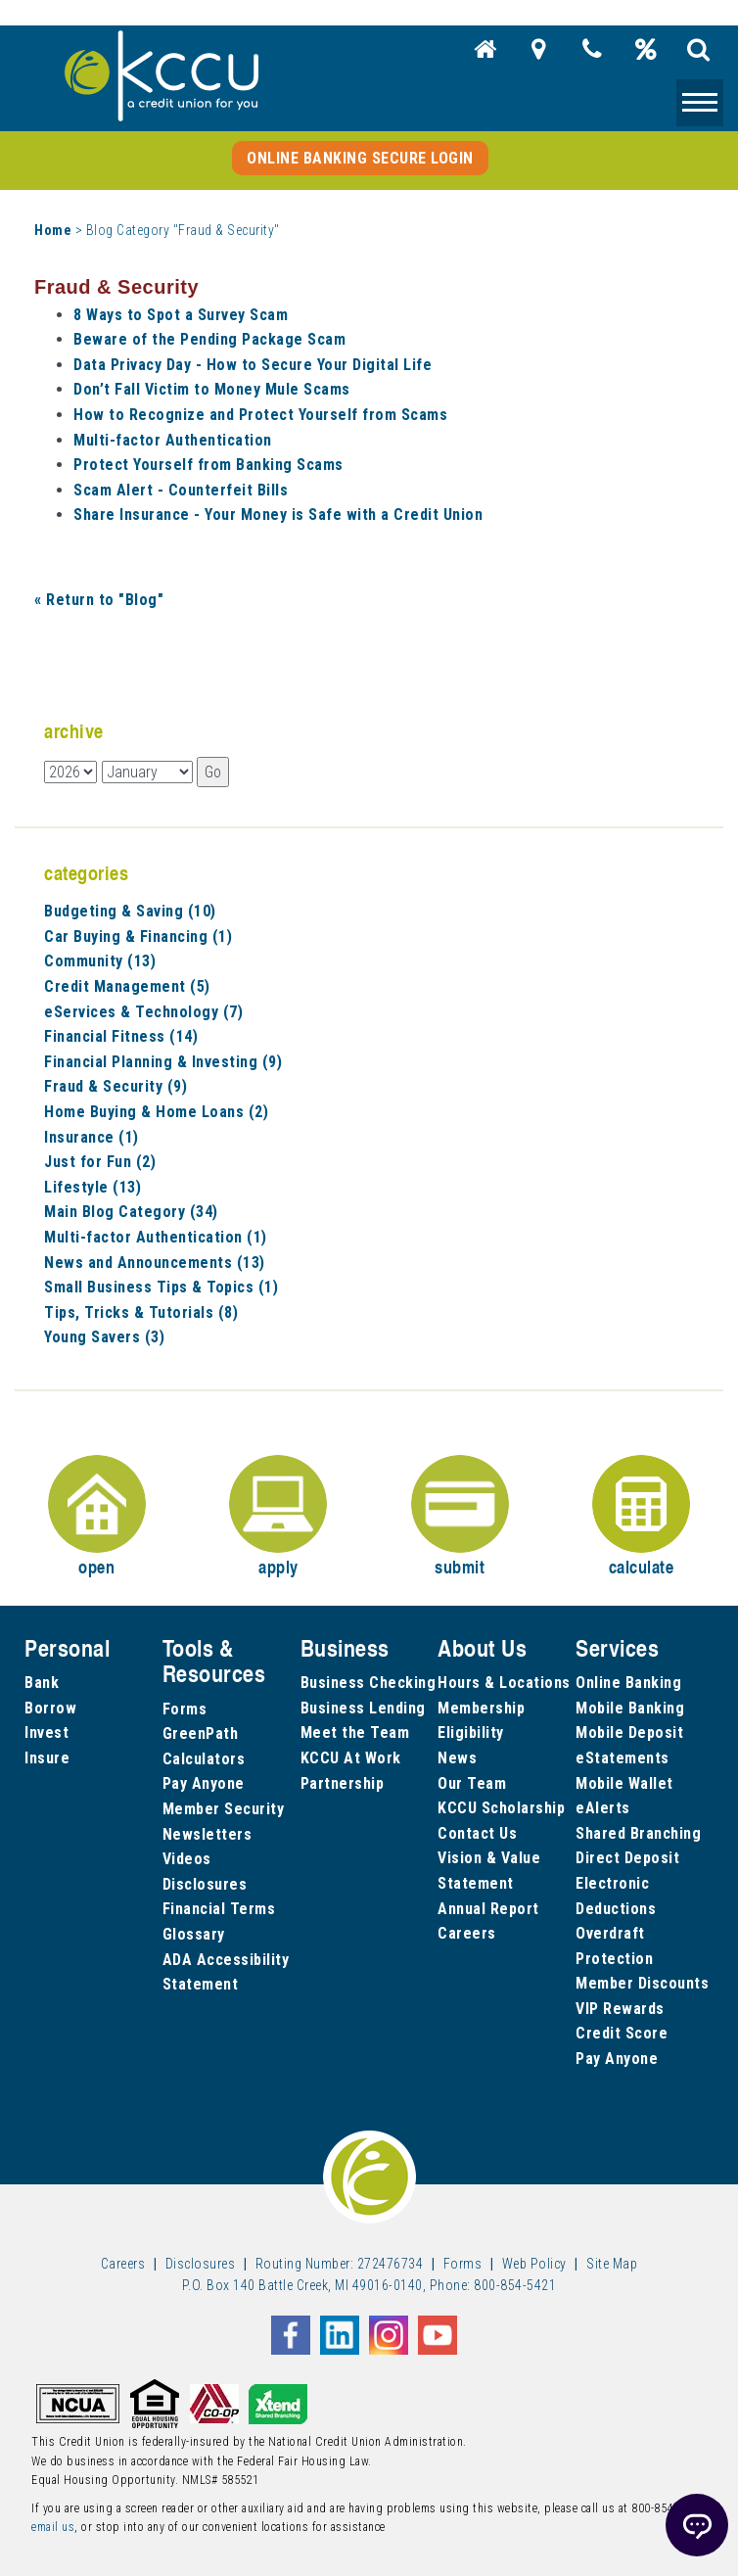  I want to click on Member Security, so click(223, 1809).